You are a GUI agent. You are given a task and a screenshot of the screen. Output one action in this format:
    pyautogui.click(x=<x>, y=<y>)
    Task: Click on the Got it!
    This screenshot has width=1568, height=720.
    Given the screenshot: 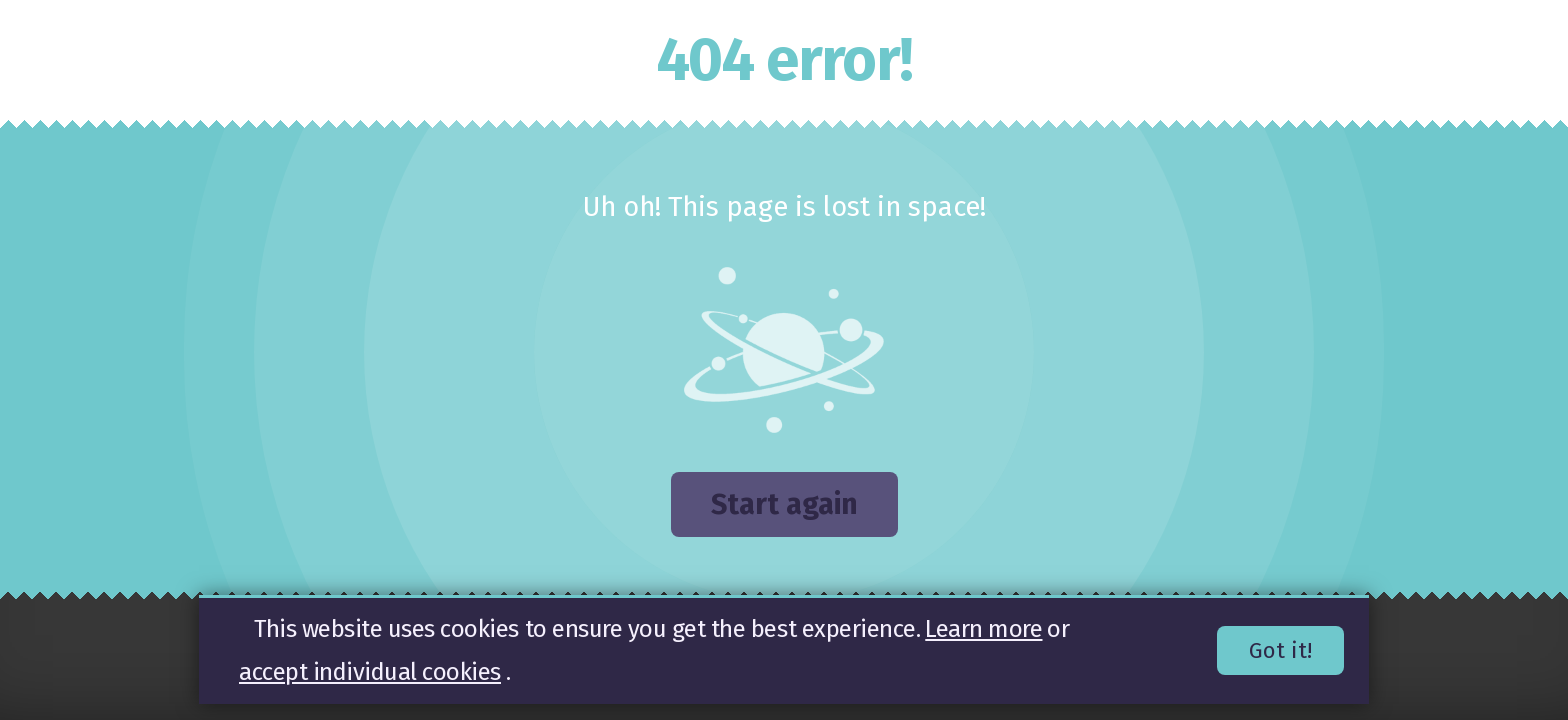 What is the action you would take?
    pyautogui.click(x=1280, y=651)
    